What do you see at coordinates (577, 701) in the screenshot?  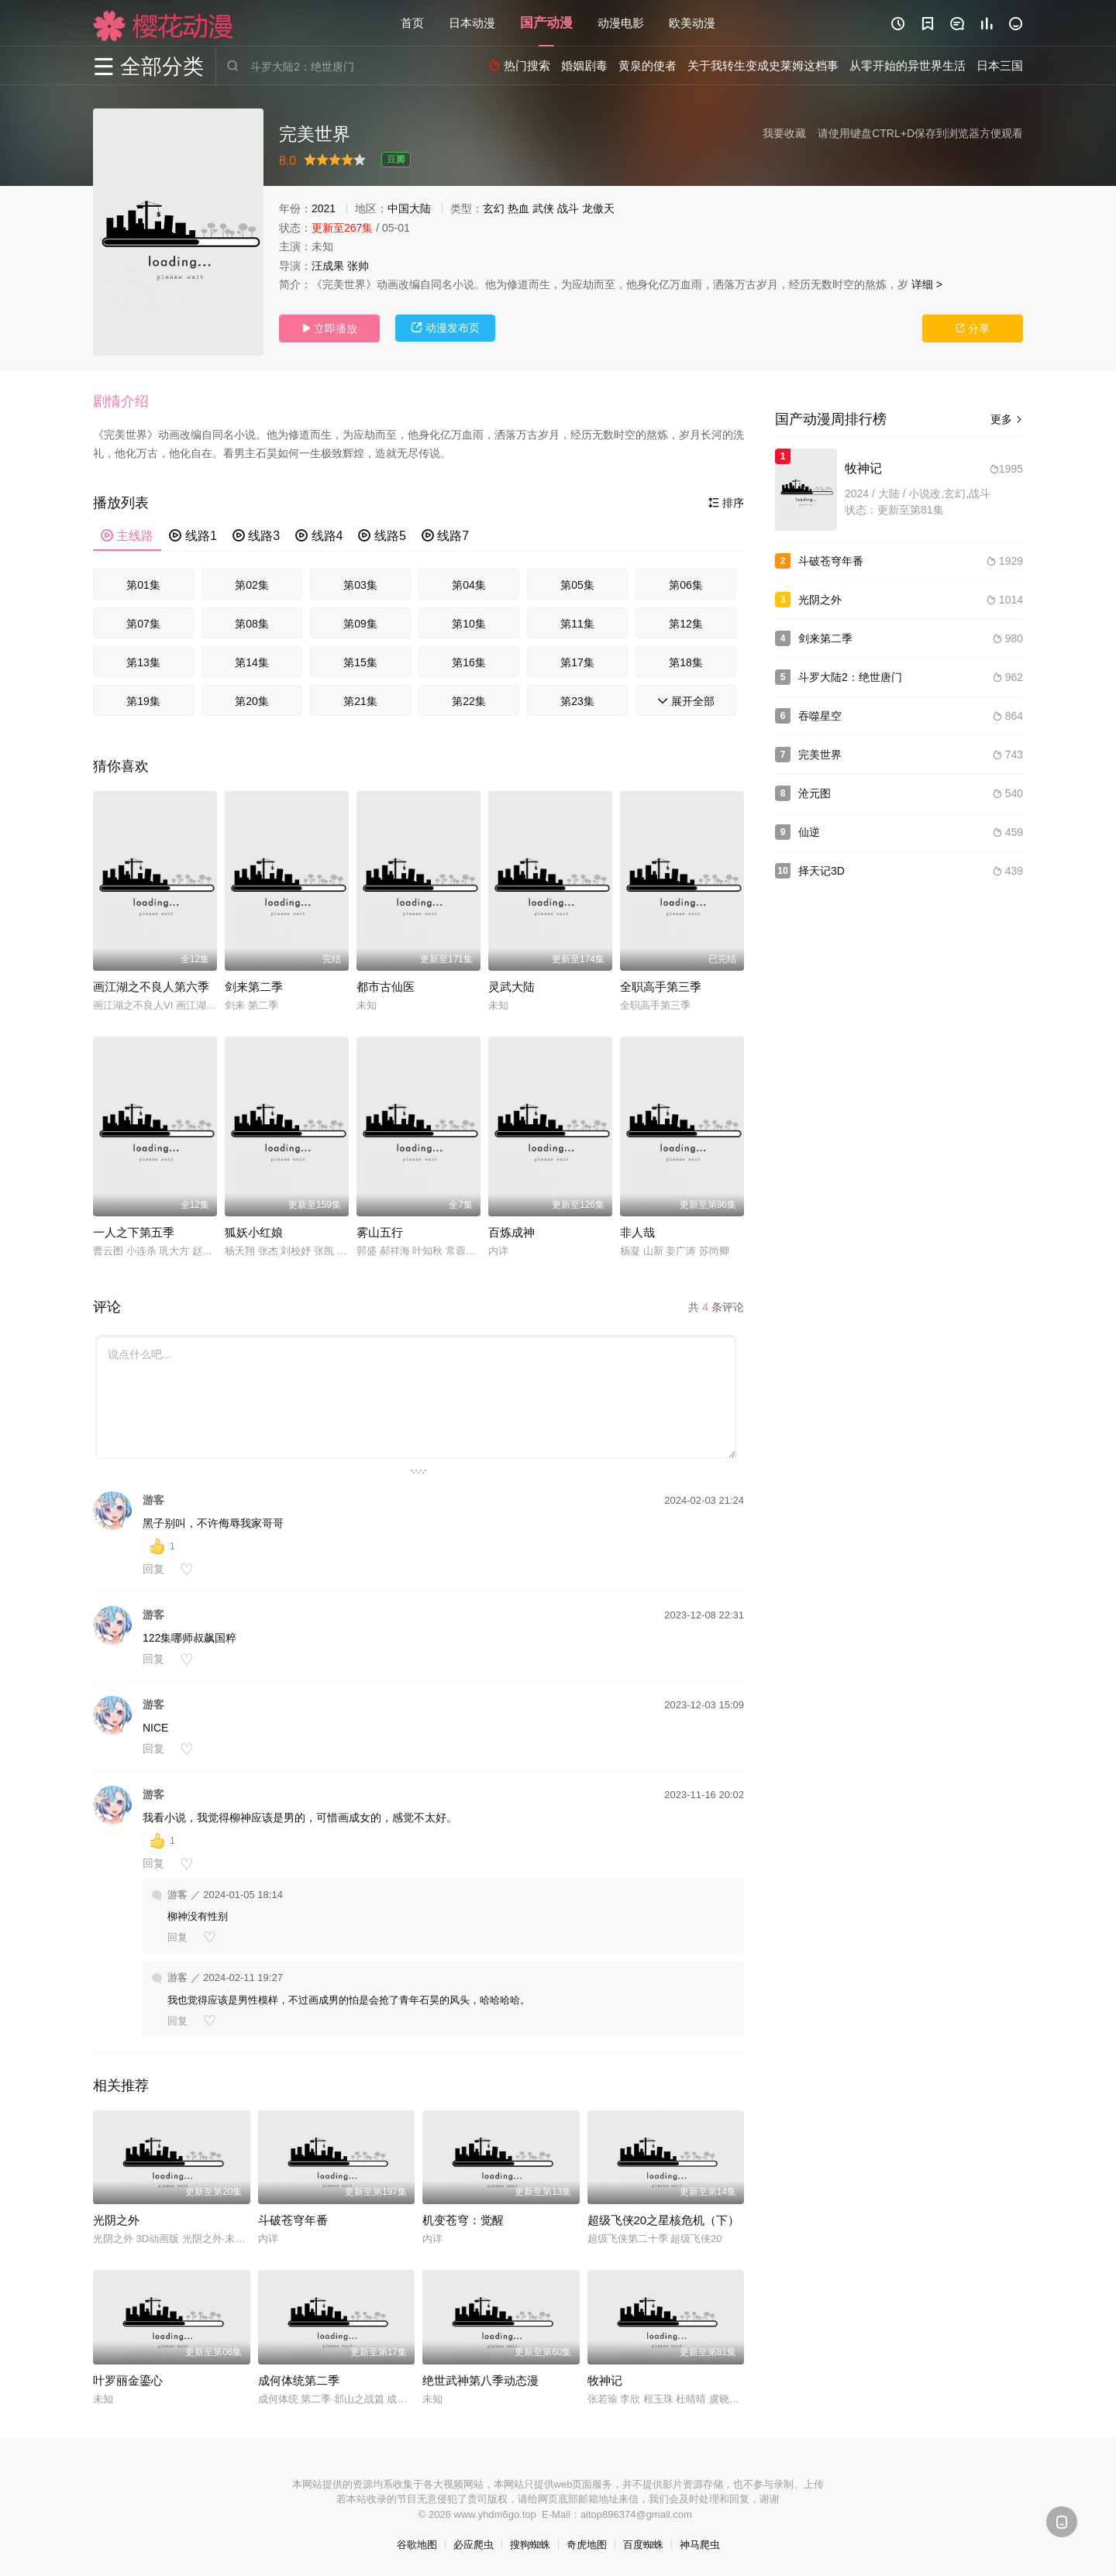 I see `第23集` at bounding box center [577, 701].